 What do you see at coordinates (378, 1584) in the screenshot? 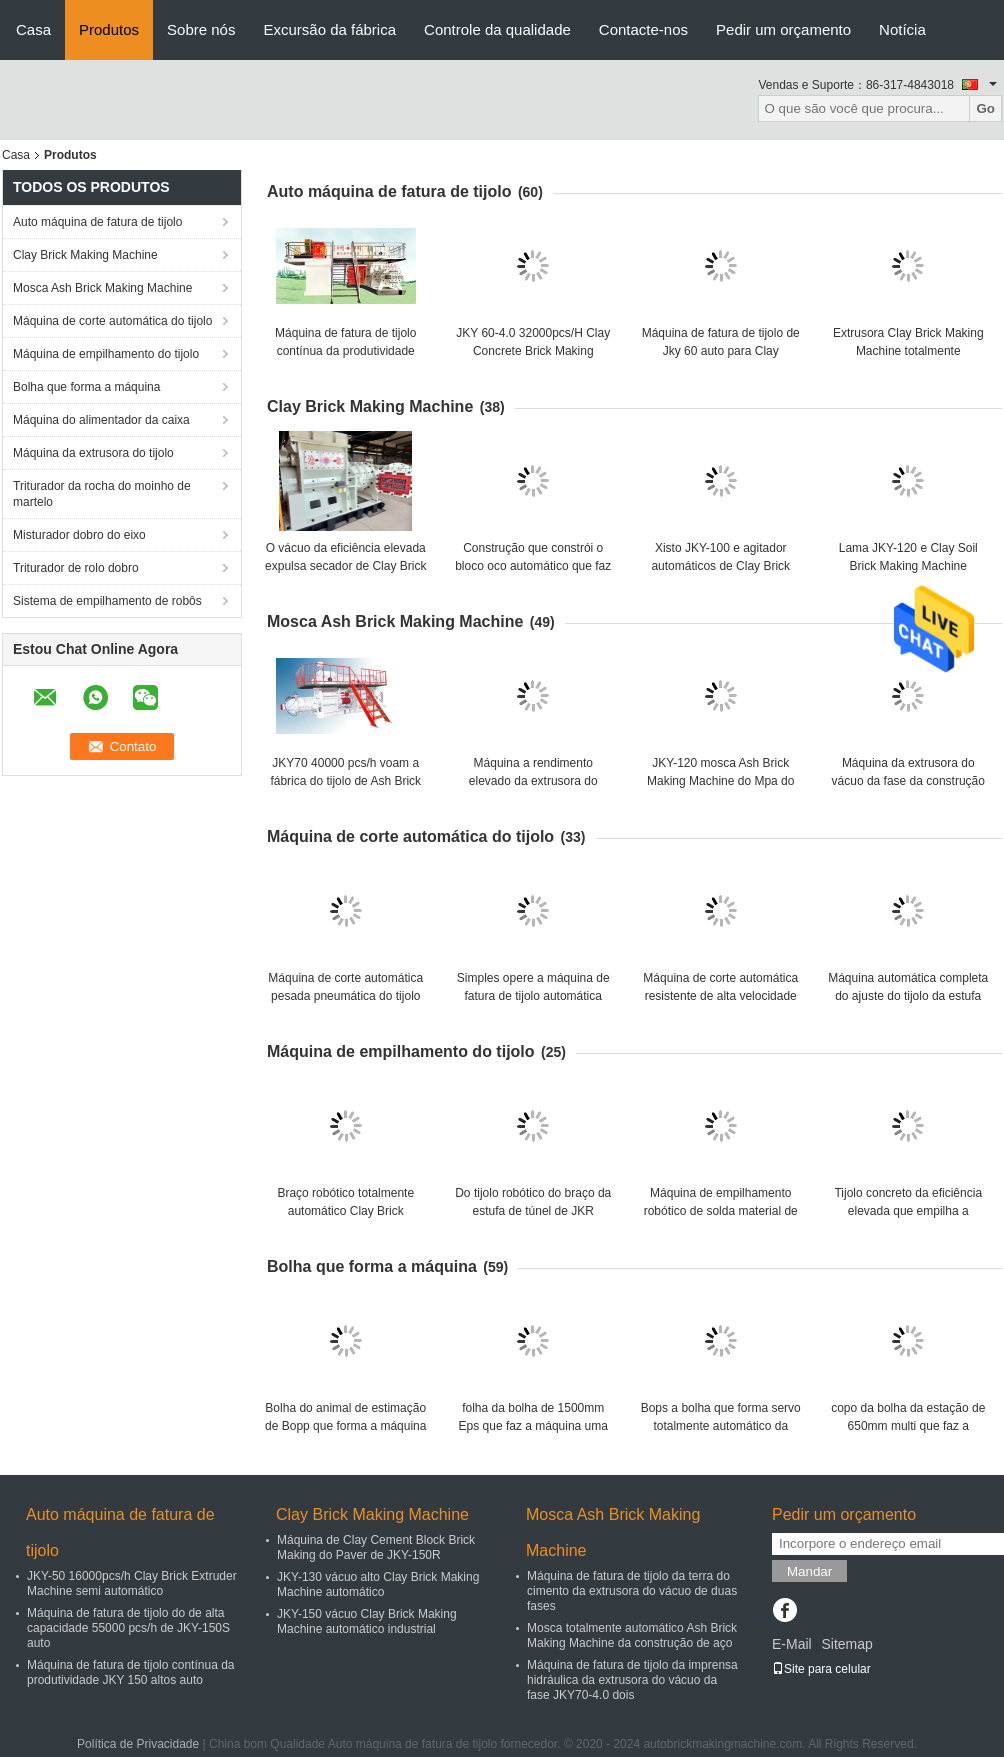
I see `JKY-130 vácuo alto Clay Brick Making Machine automático` at bounding box center [378, 1584].